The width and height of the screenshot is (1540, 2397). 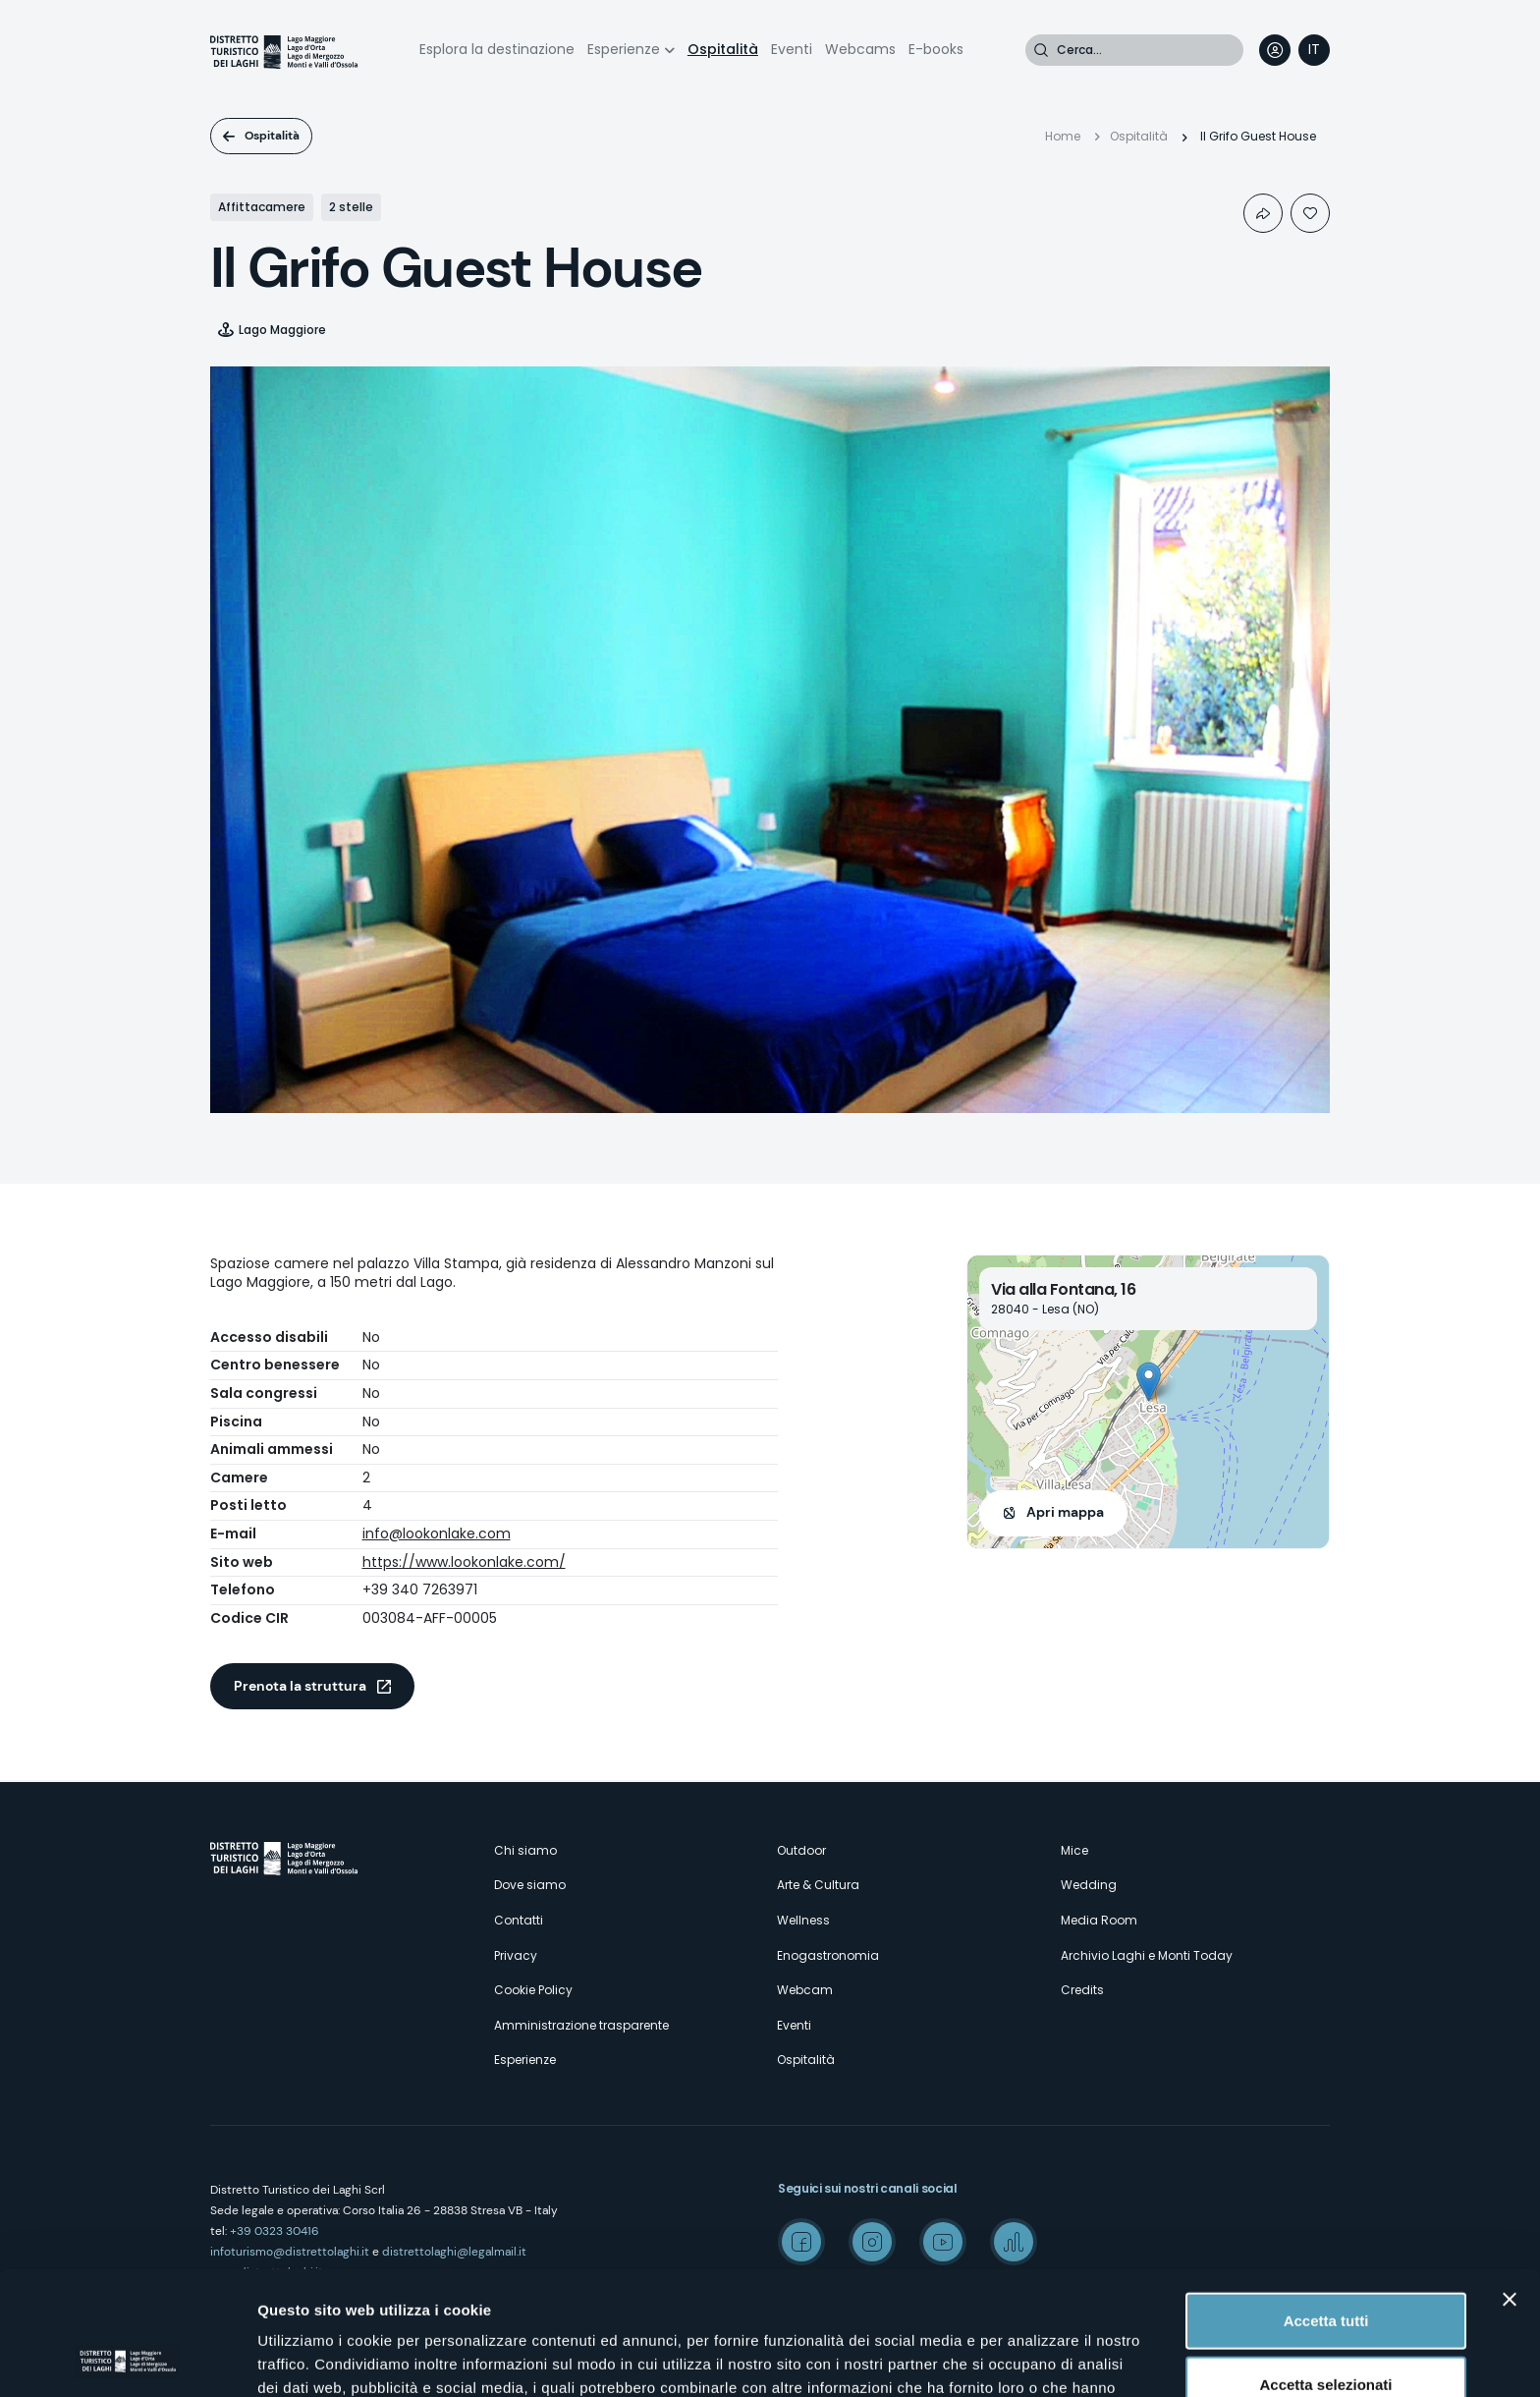 I want to click on Outdoor, so click(x=801, y=1850).